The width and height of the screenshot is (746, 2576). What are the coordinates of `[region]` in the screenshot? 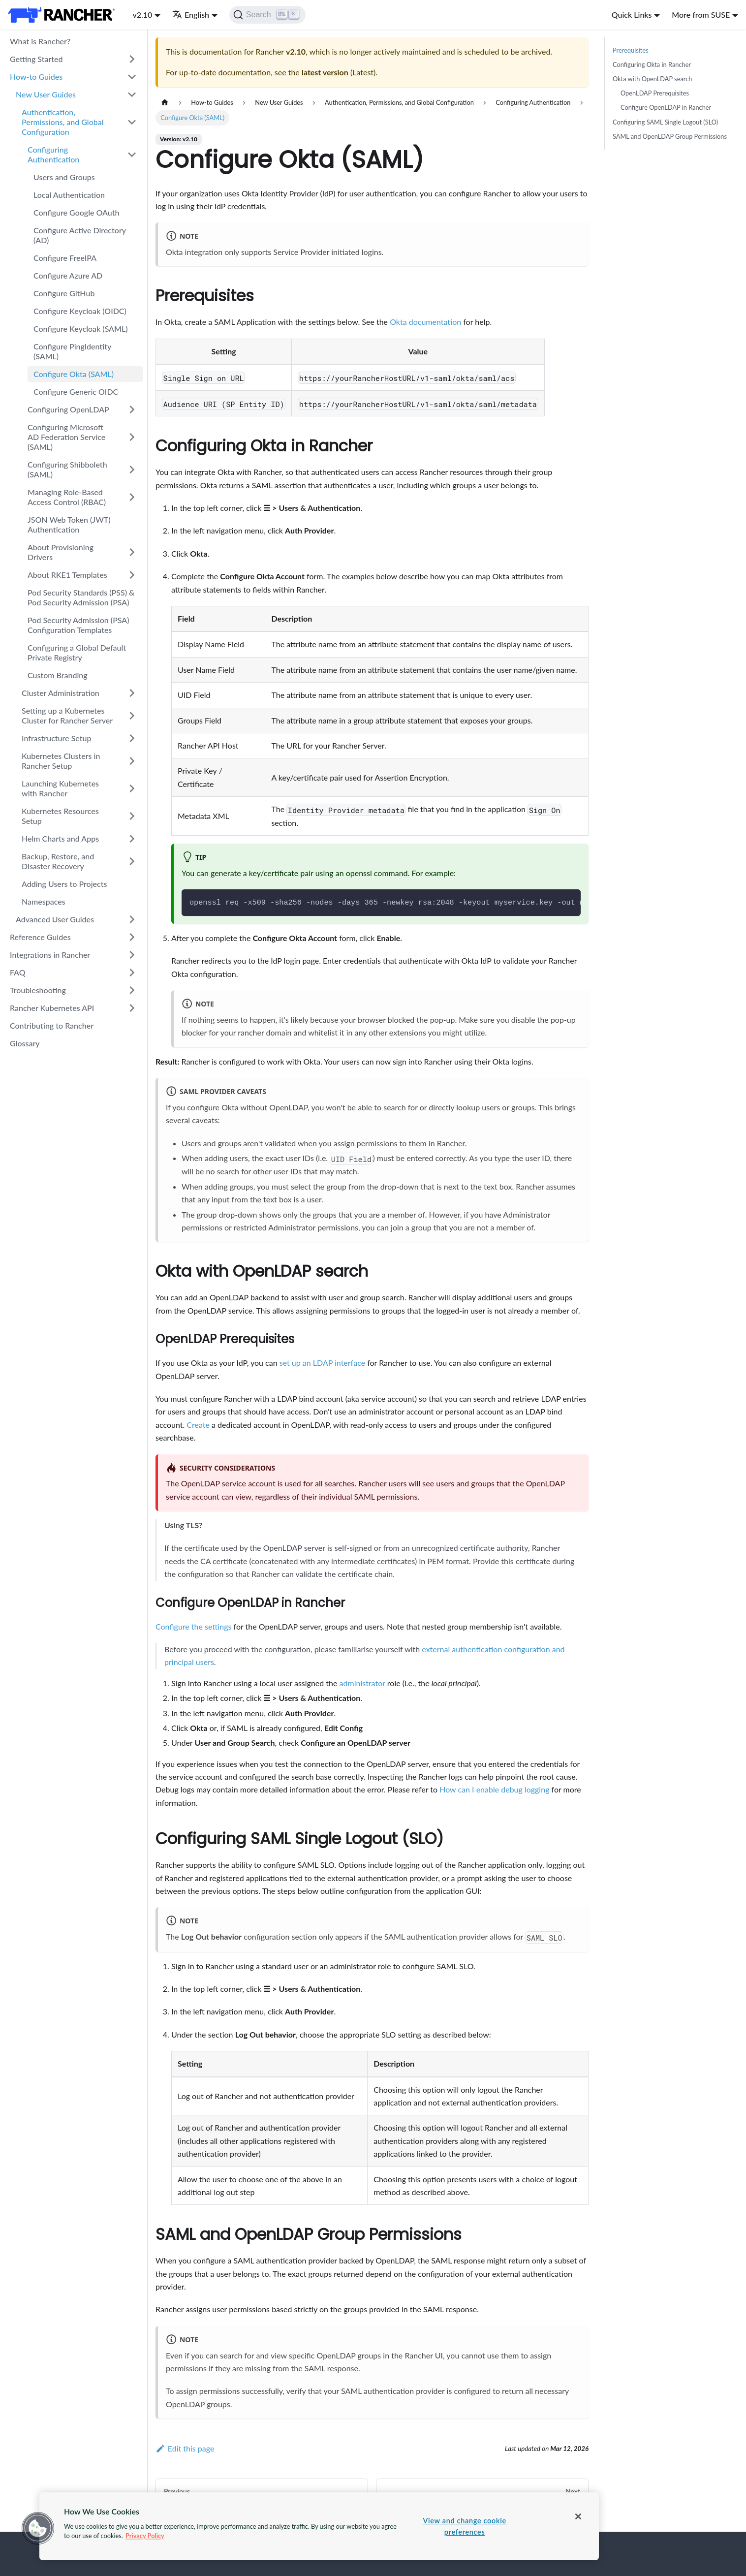 It's located at (319, 2526).